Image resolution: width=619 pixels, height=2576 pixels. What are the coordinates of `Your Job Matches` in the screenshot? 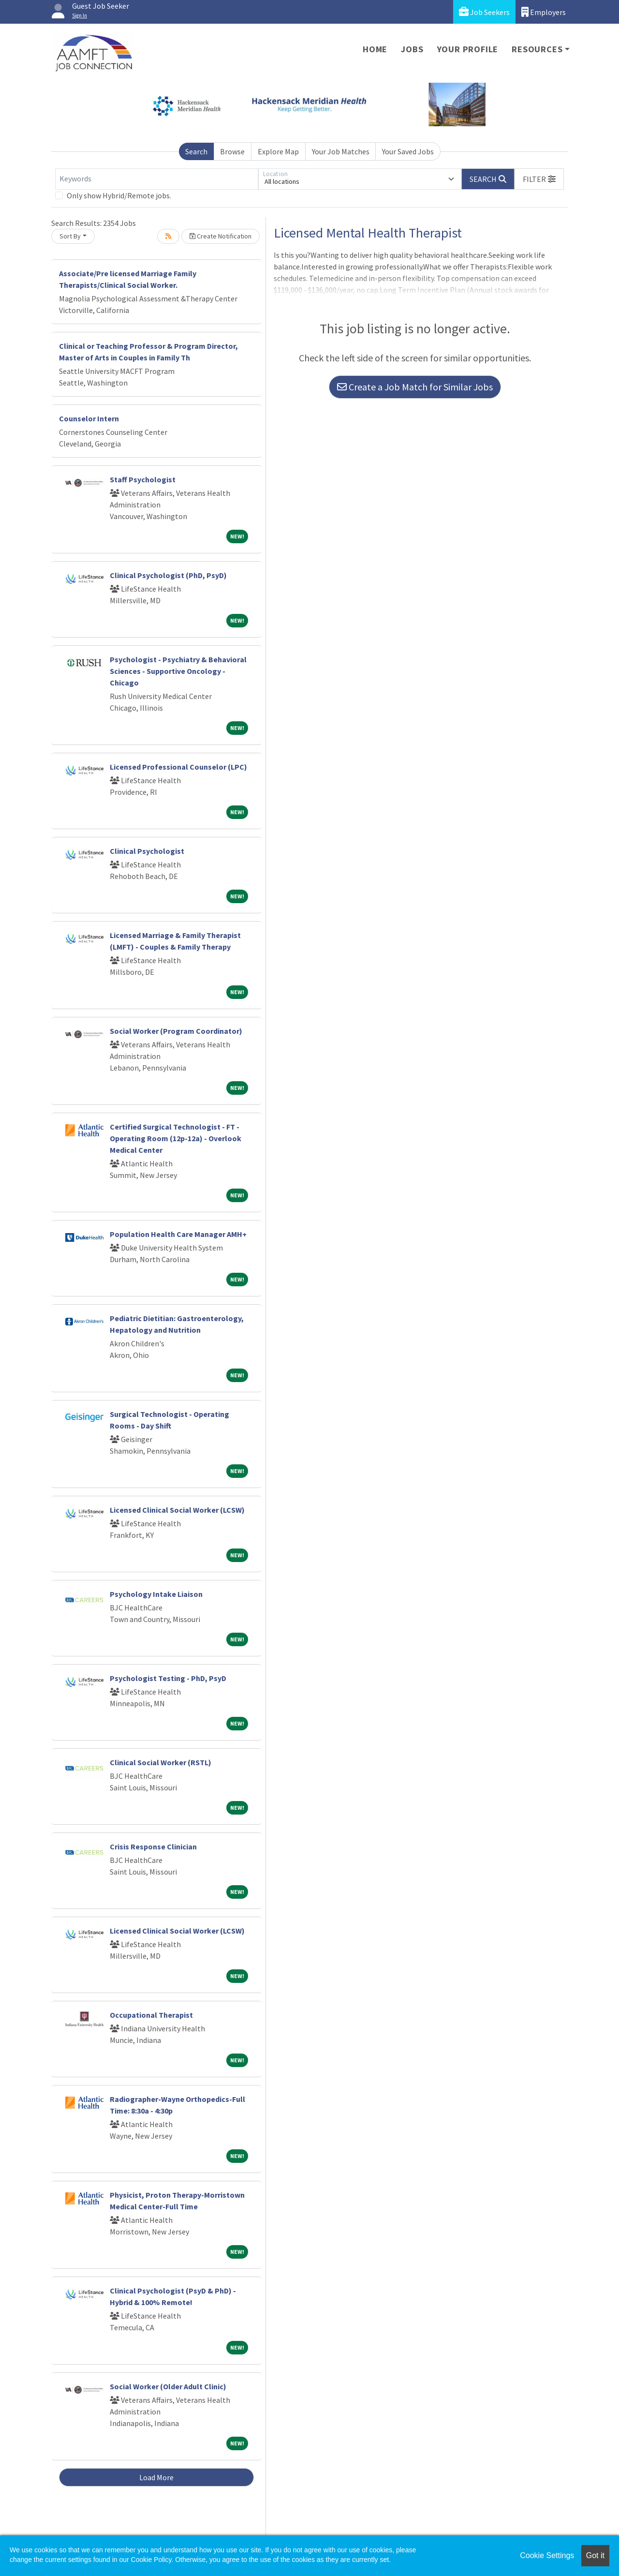 It's located at (340, 151).